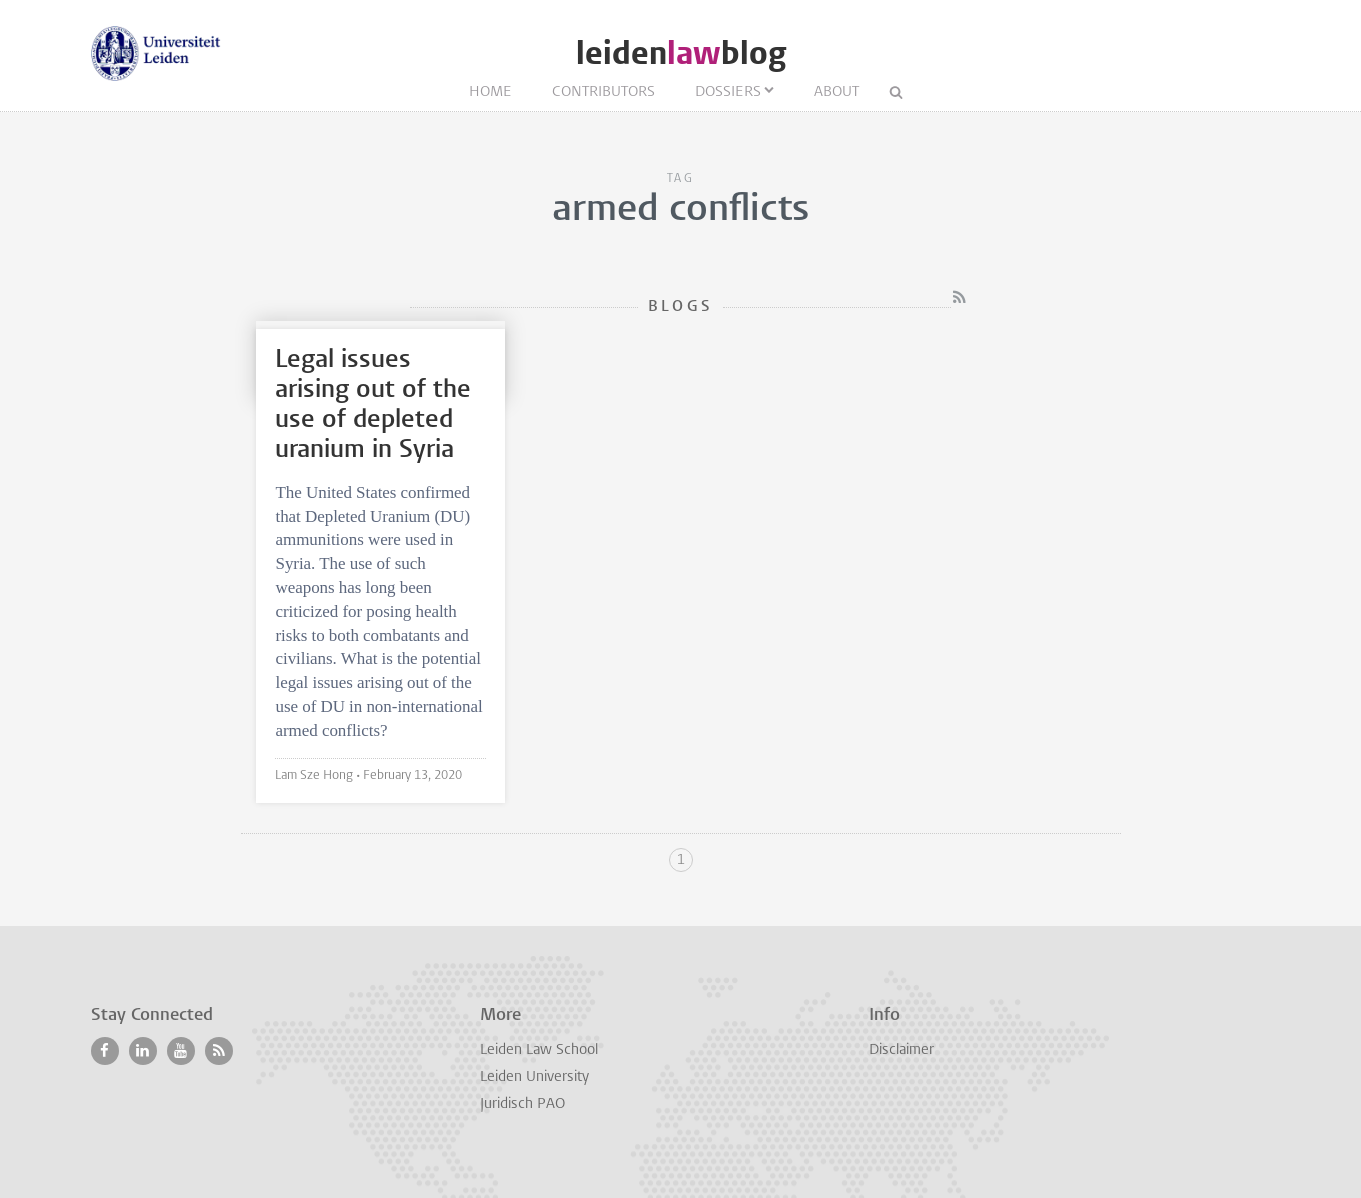 Image resolution: width=1361 pixels, height=1198 pixels. What do you see at coordinates (539, 1050) in the screenshot?
I see `Leiden Law School` at bounding box center [539, 1050].